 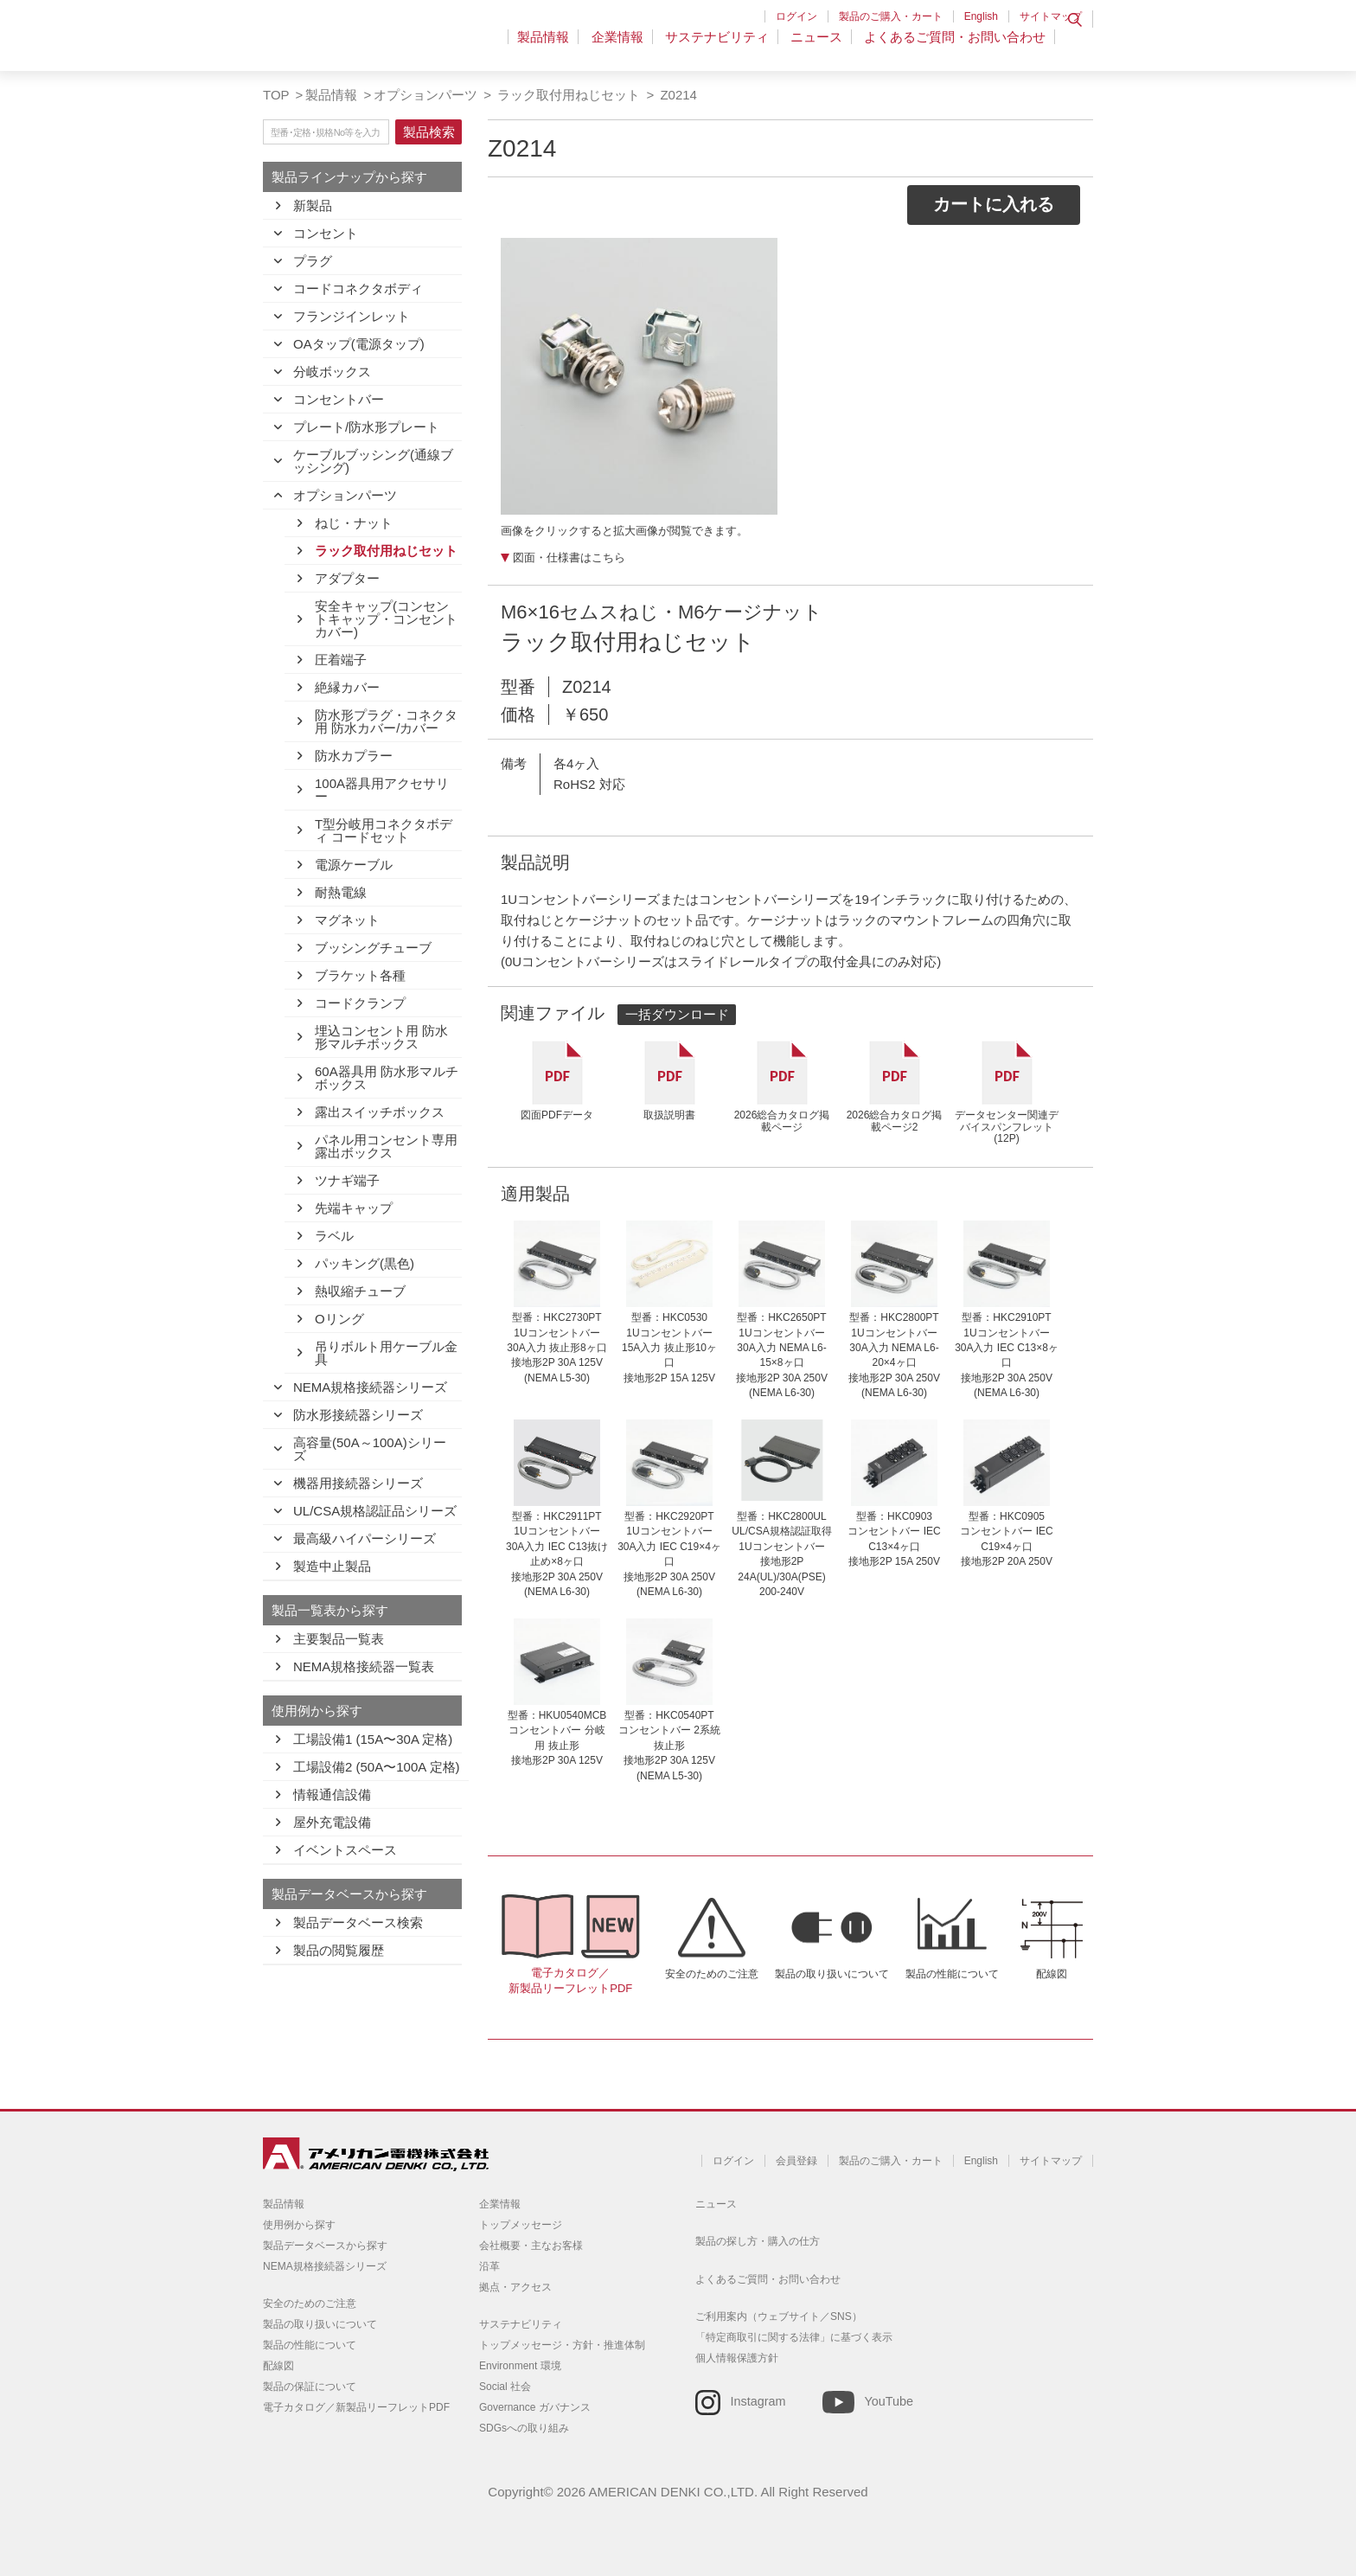 What do you see at coordinates (347, 1180) in the screenshot?
I see `ツナギ端子` at bounding box center [347, 1180].